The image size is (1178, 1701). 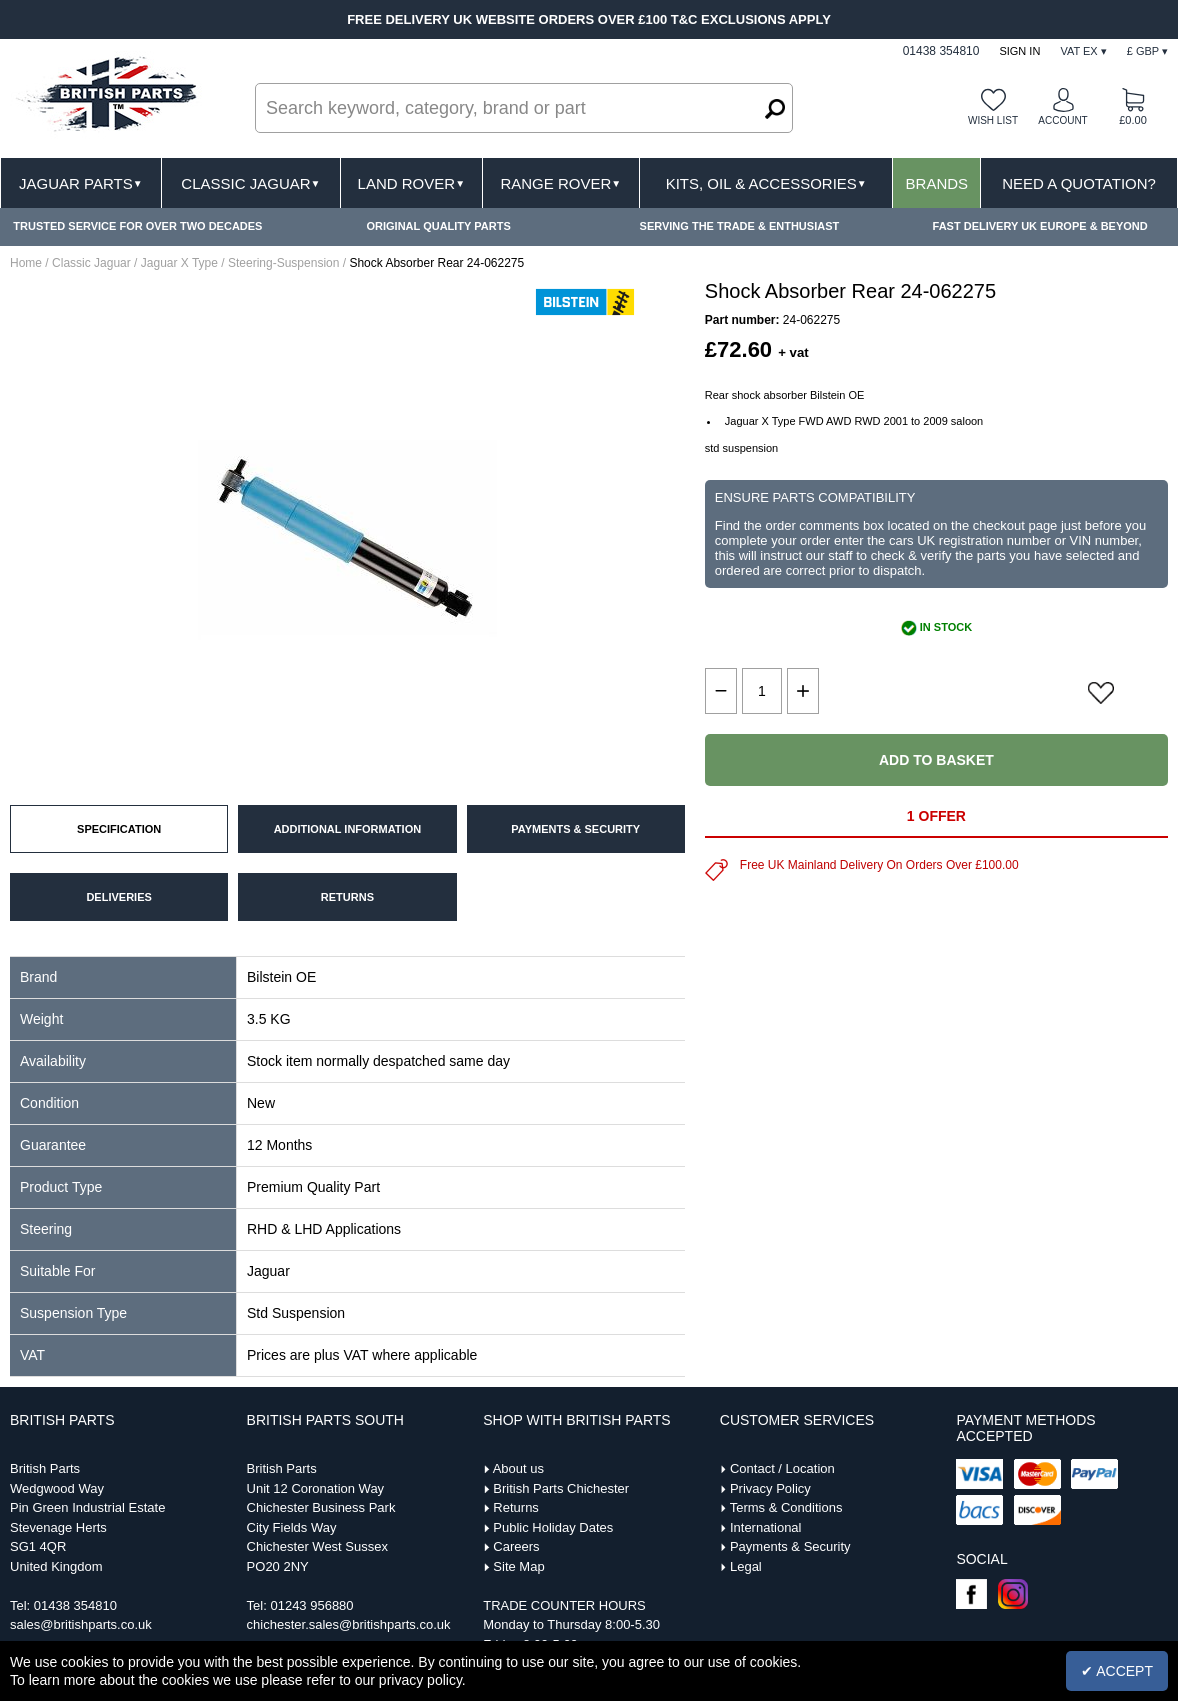 What do you see at coordinates (349, 1624) in the screenshot?
I see `chichester.sales@britishparts.co.uk` at bounding box center [349, 1624].